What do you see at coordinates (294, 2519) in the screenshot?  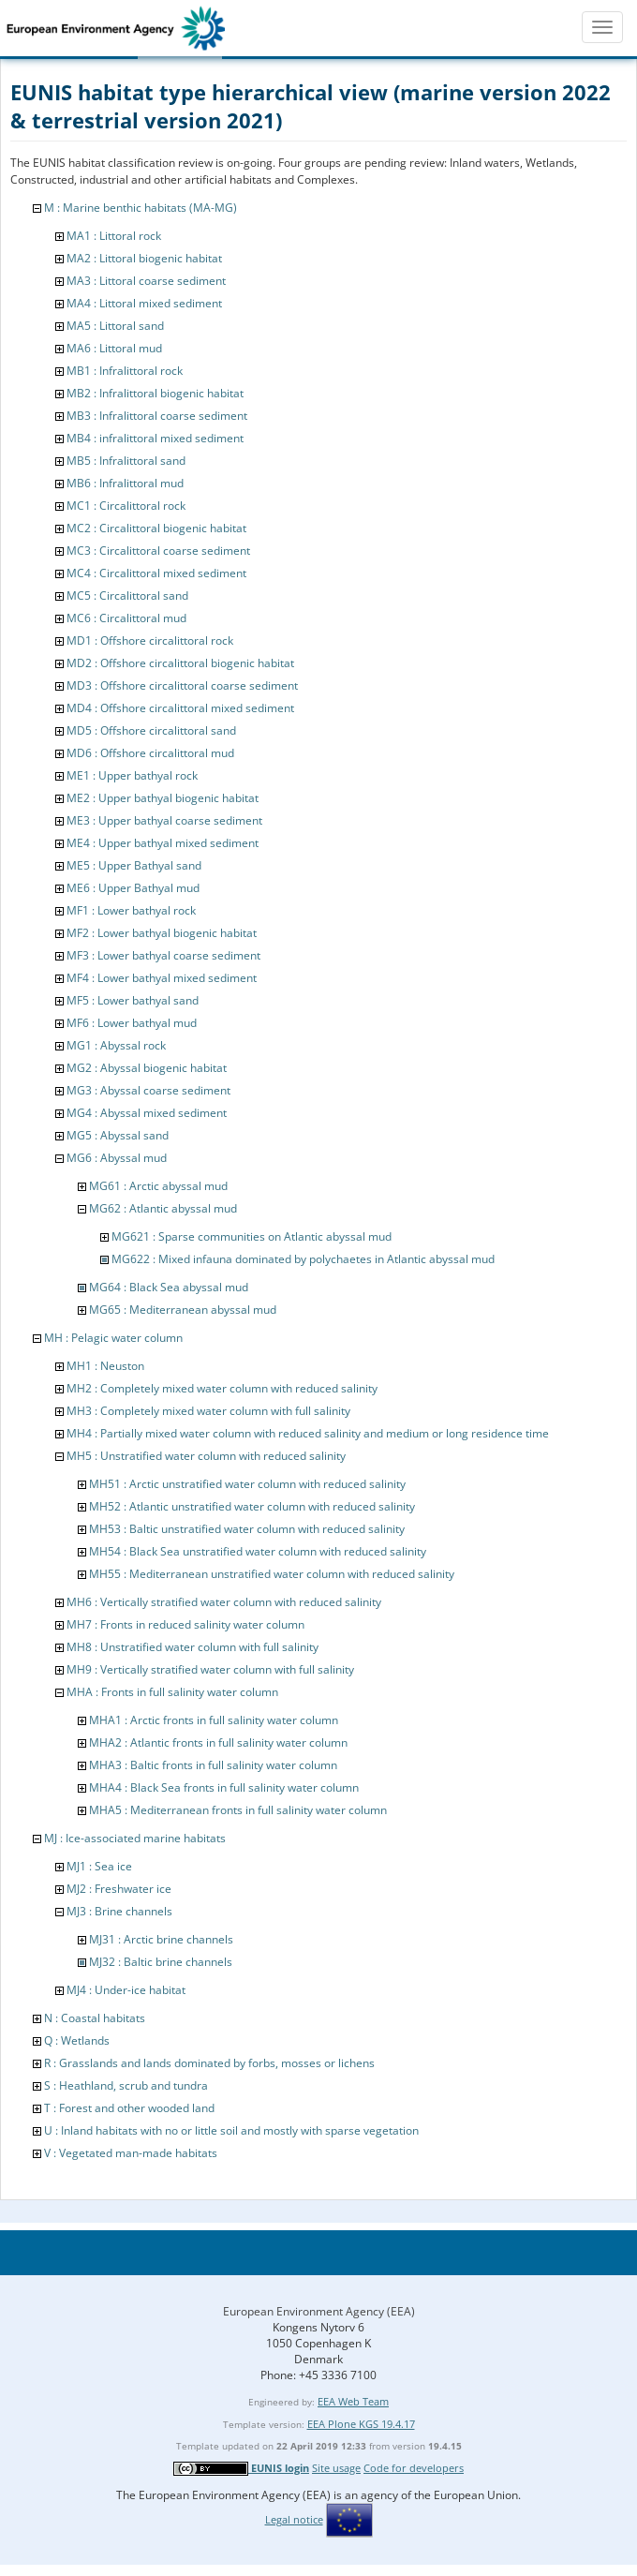 I see `Legal notice` at bounding box center [294, 2519].